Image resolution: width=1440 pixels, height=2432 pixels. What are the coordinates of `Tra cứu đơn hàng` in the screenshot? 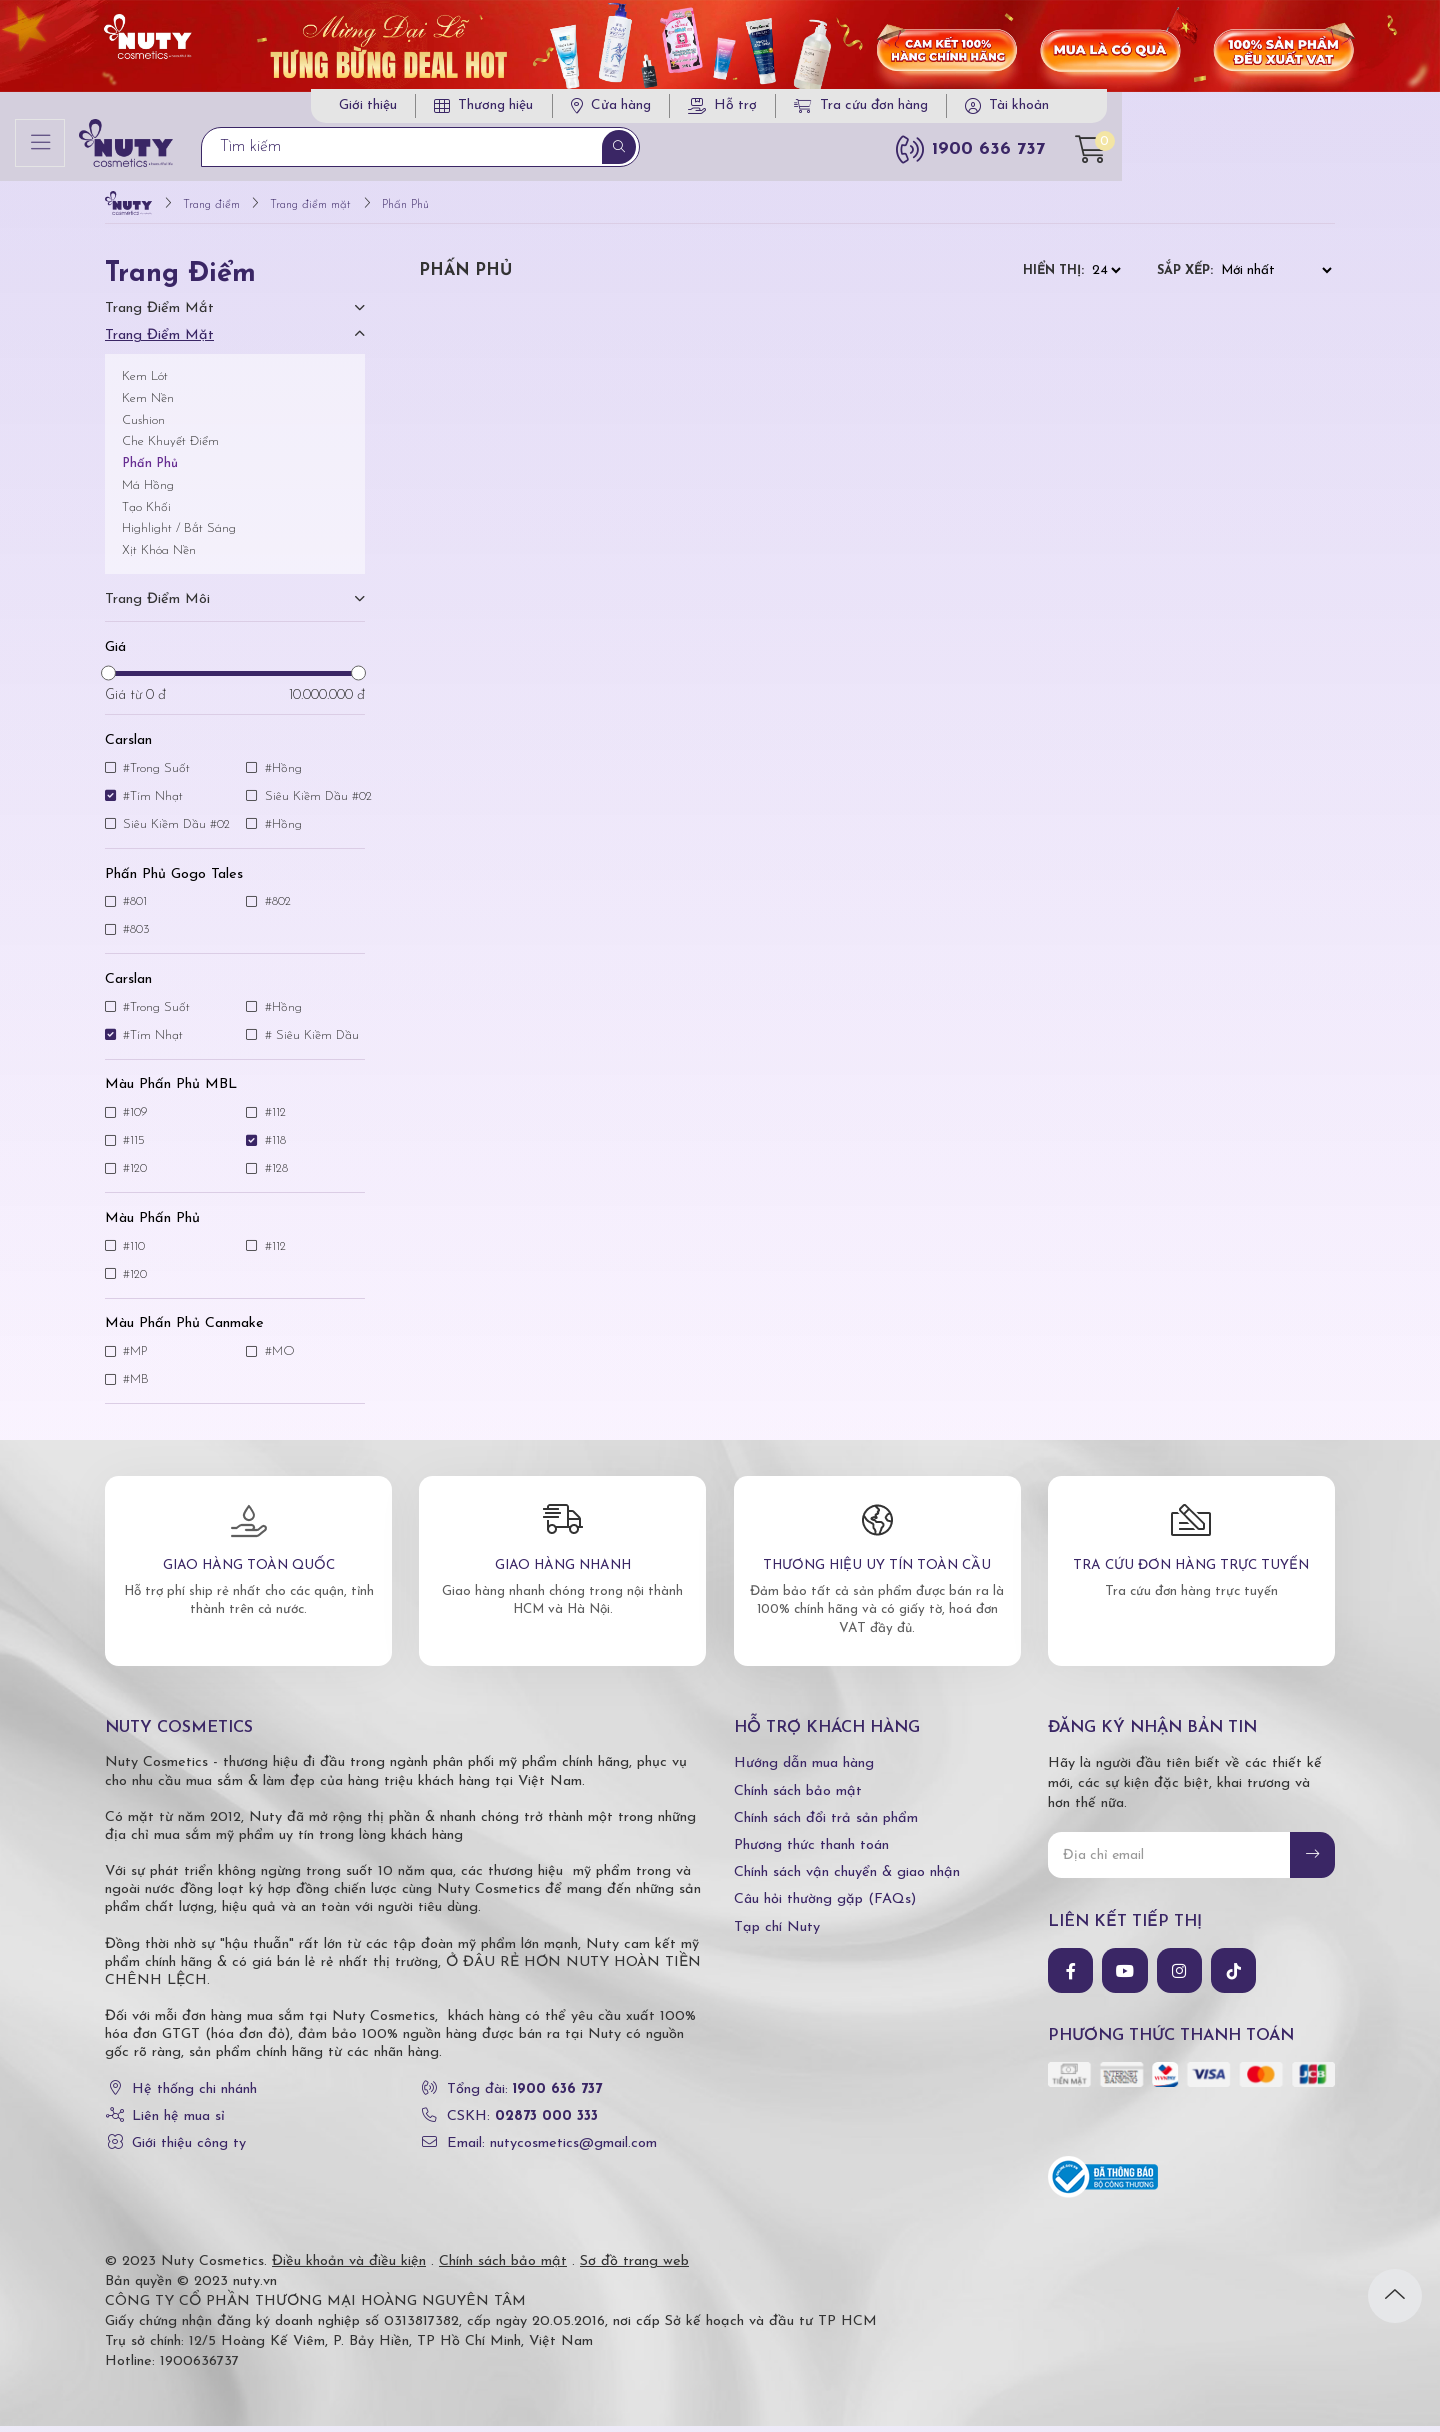 It's located at (1090, 109).